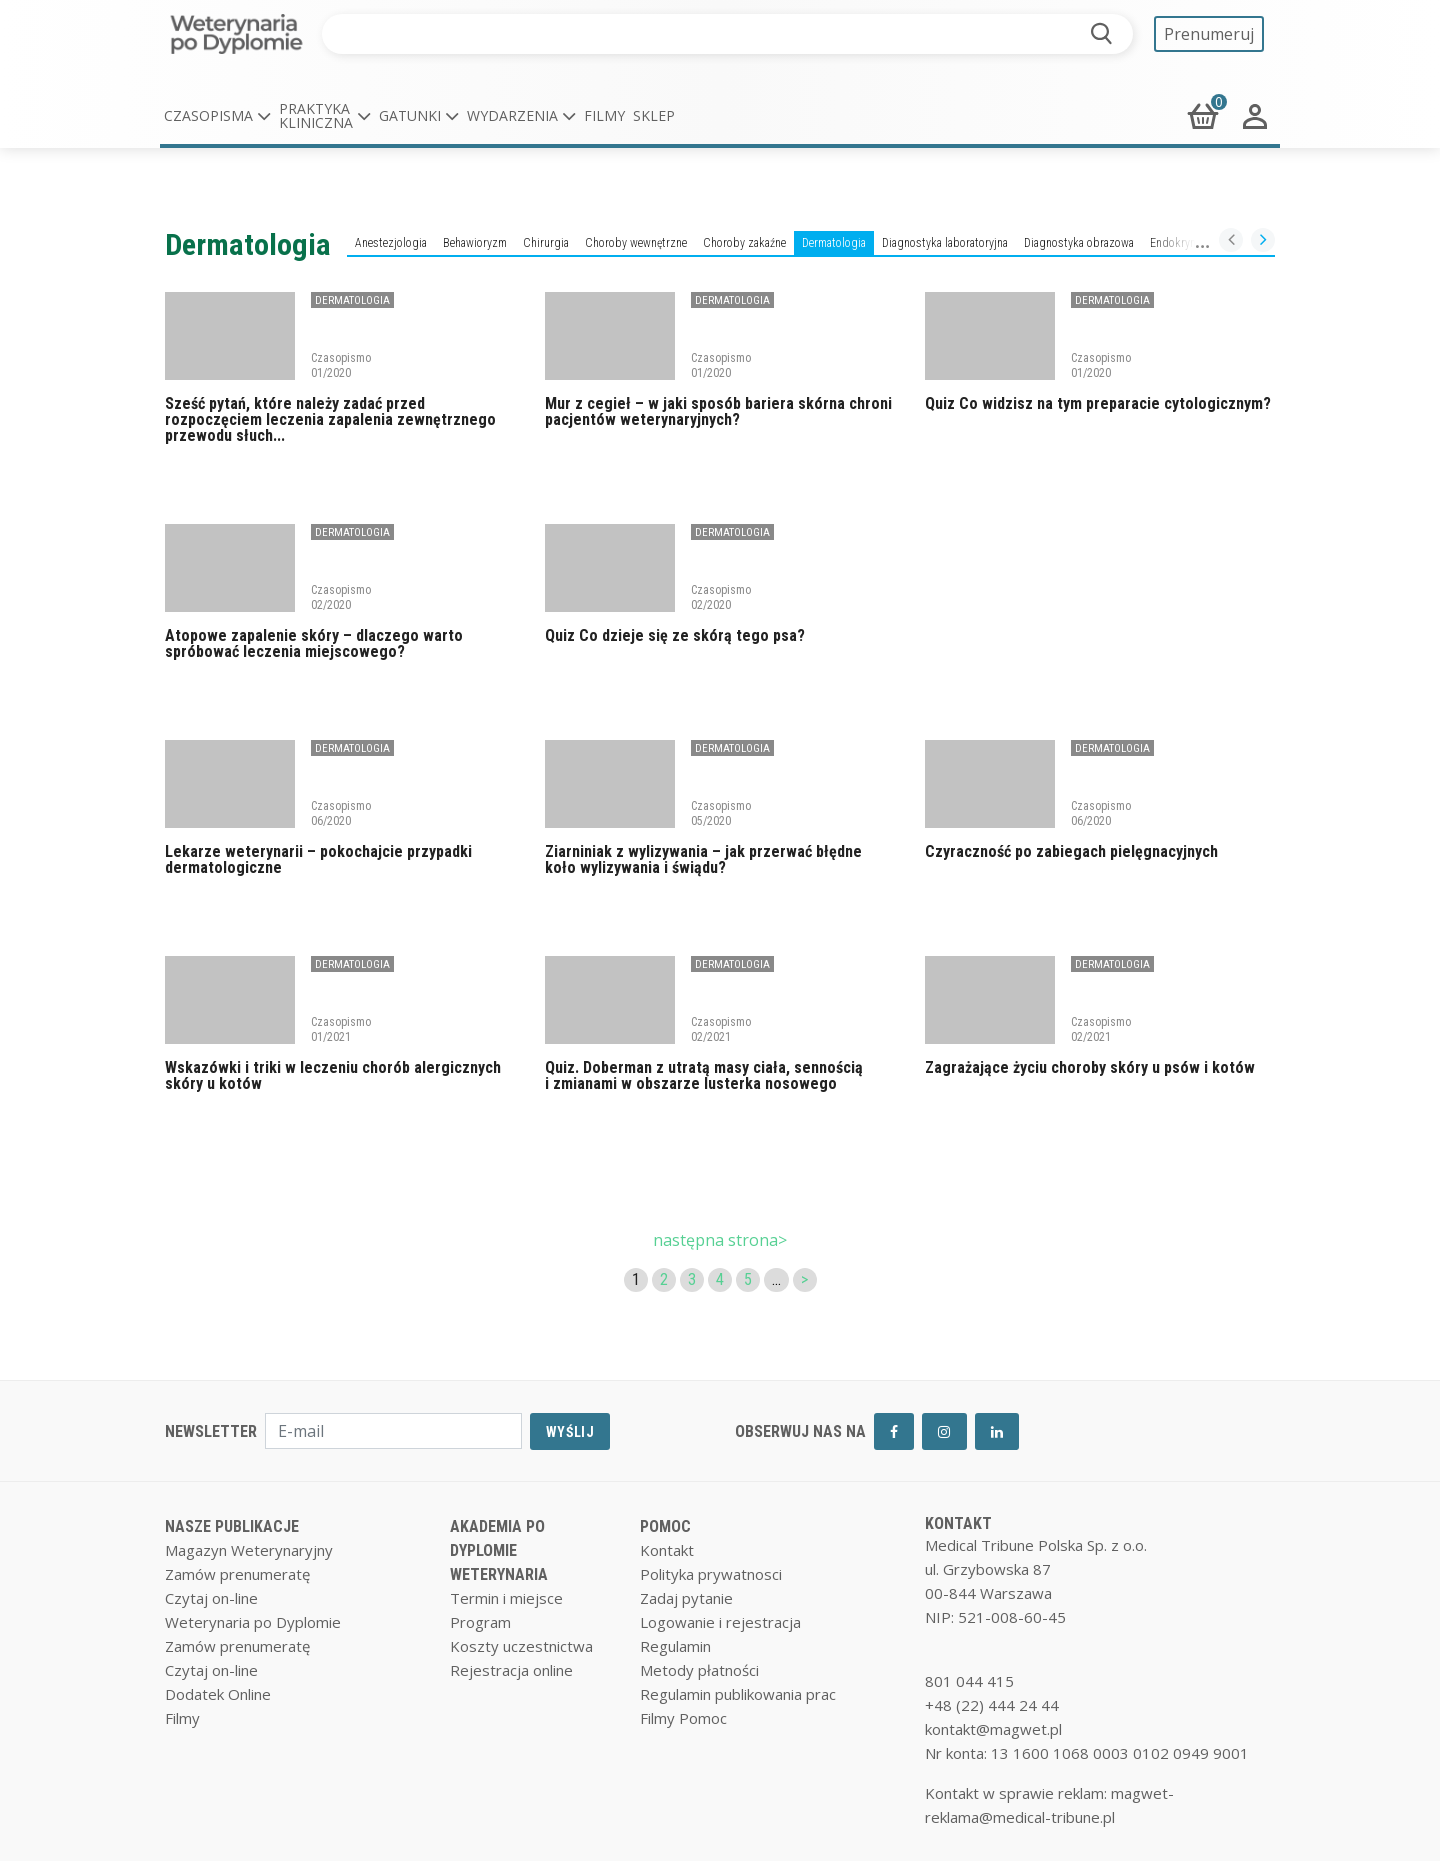  Describe the element at coordinates (546, 243) in the screenshot. I see `Chirurgia` at that location.